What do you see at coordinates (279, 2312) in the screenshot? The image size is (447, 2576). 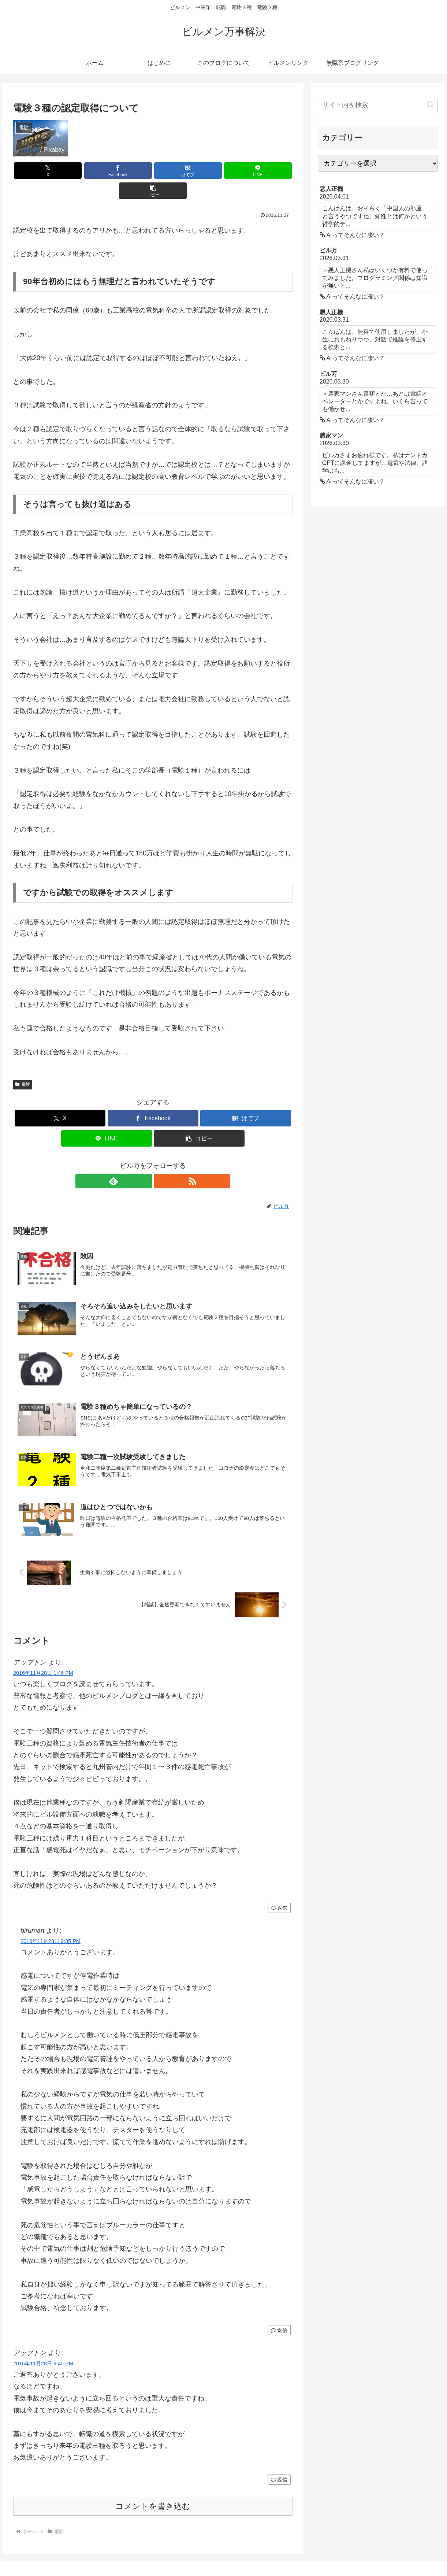 I see `返信 [biruman に返信]` at bounding box center [279, 2312].